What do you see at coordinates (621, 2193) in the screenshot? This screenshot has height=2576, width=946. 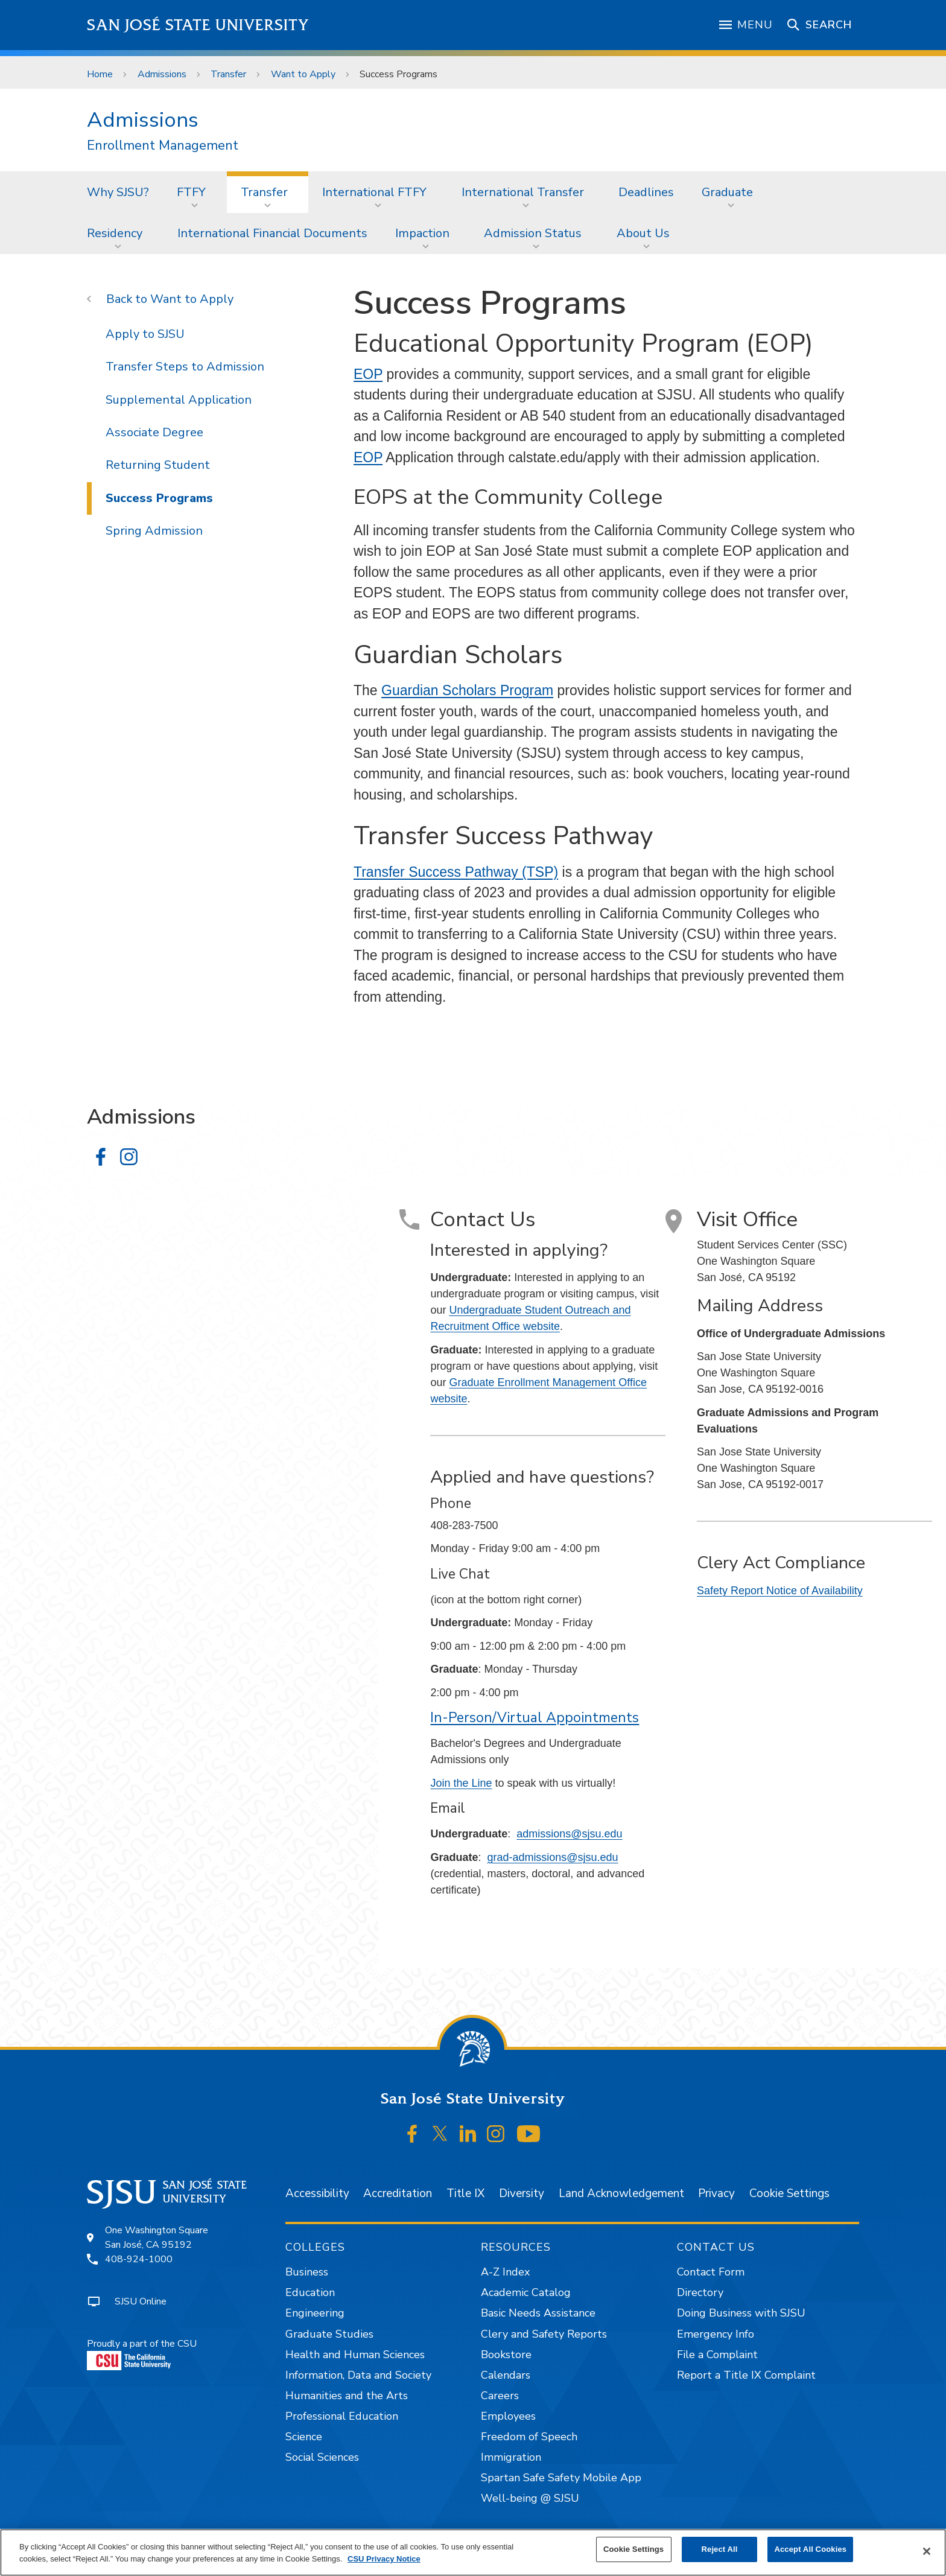 I see `Land Acknowledgement` at bounding box center [621, 2193].